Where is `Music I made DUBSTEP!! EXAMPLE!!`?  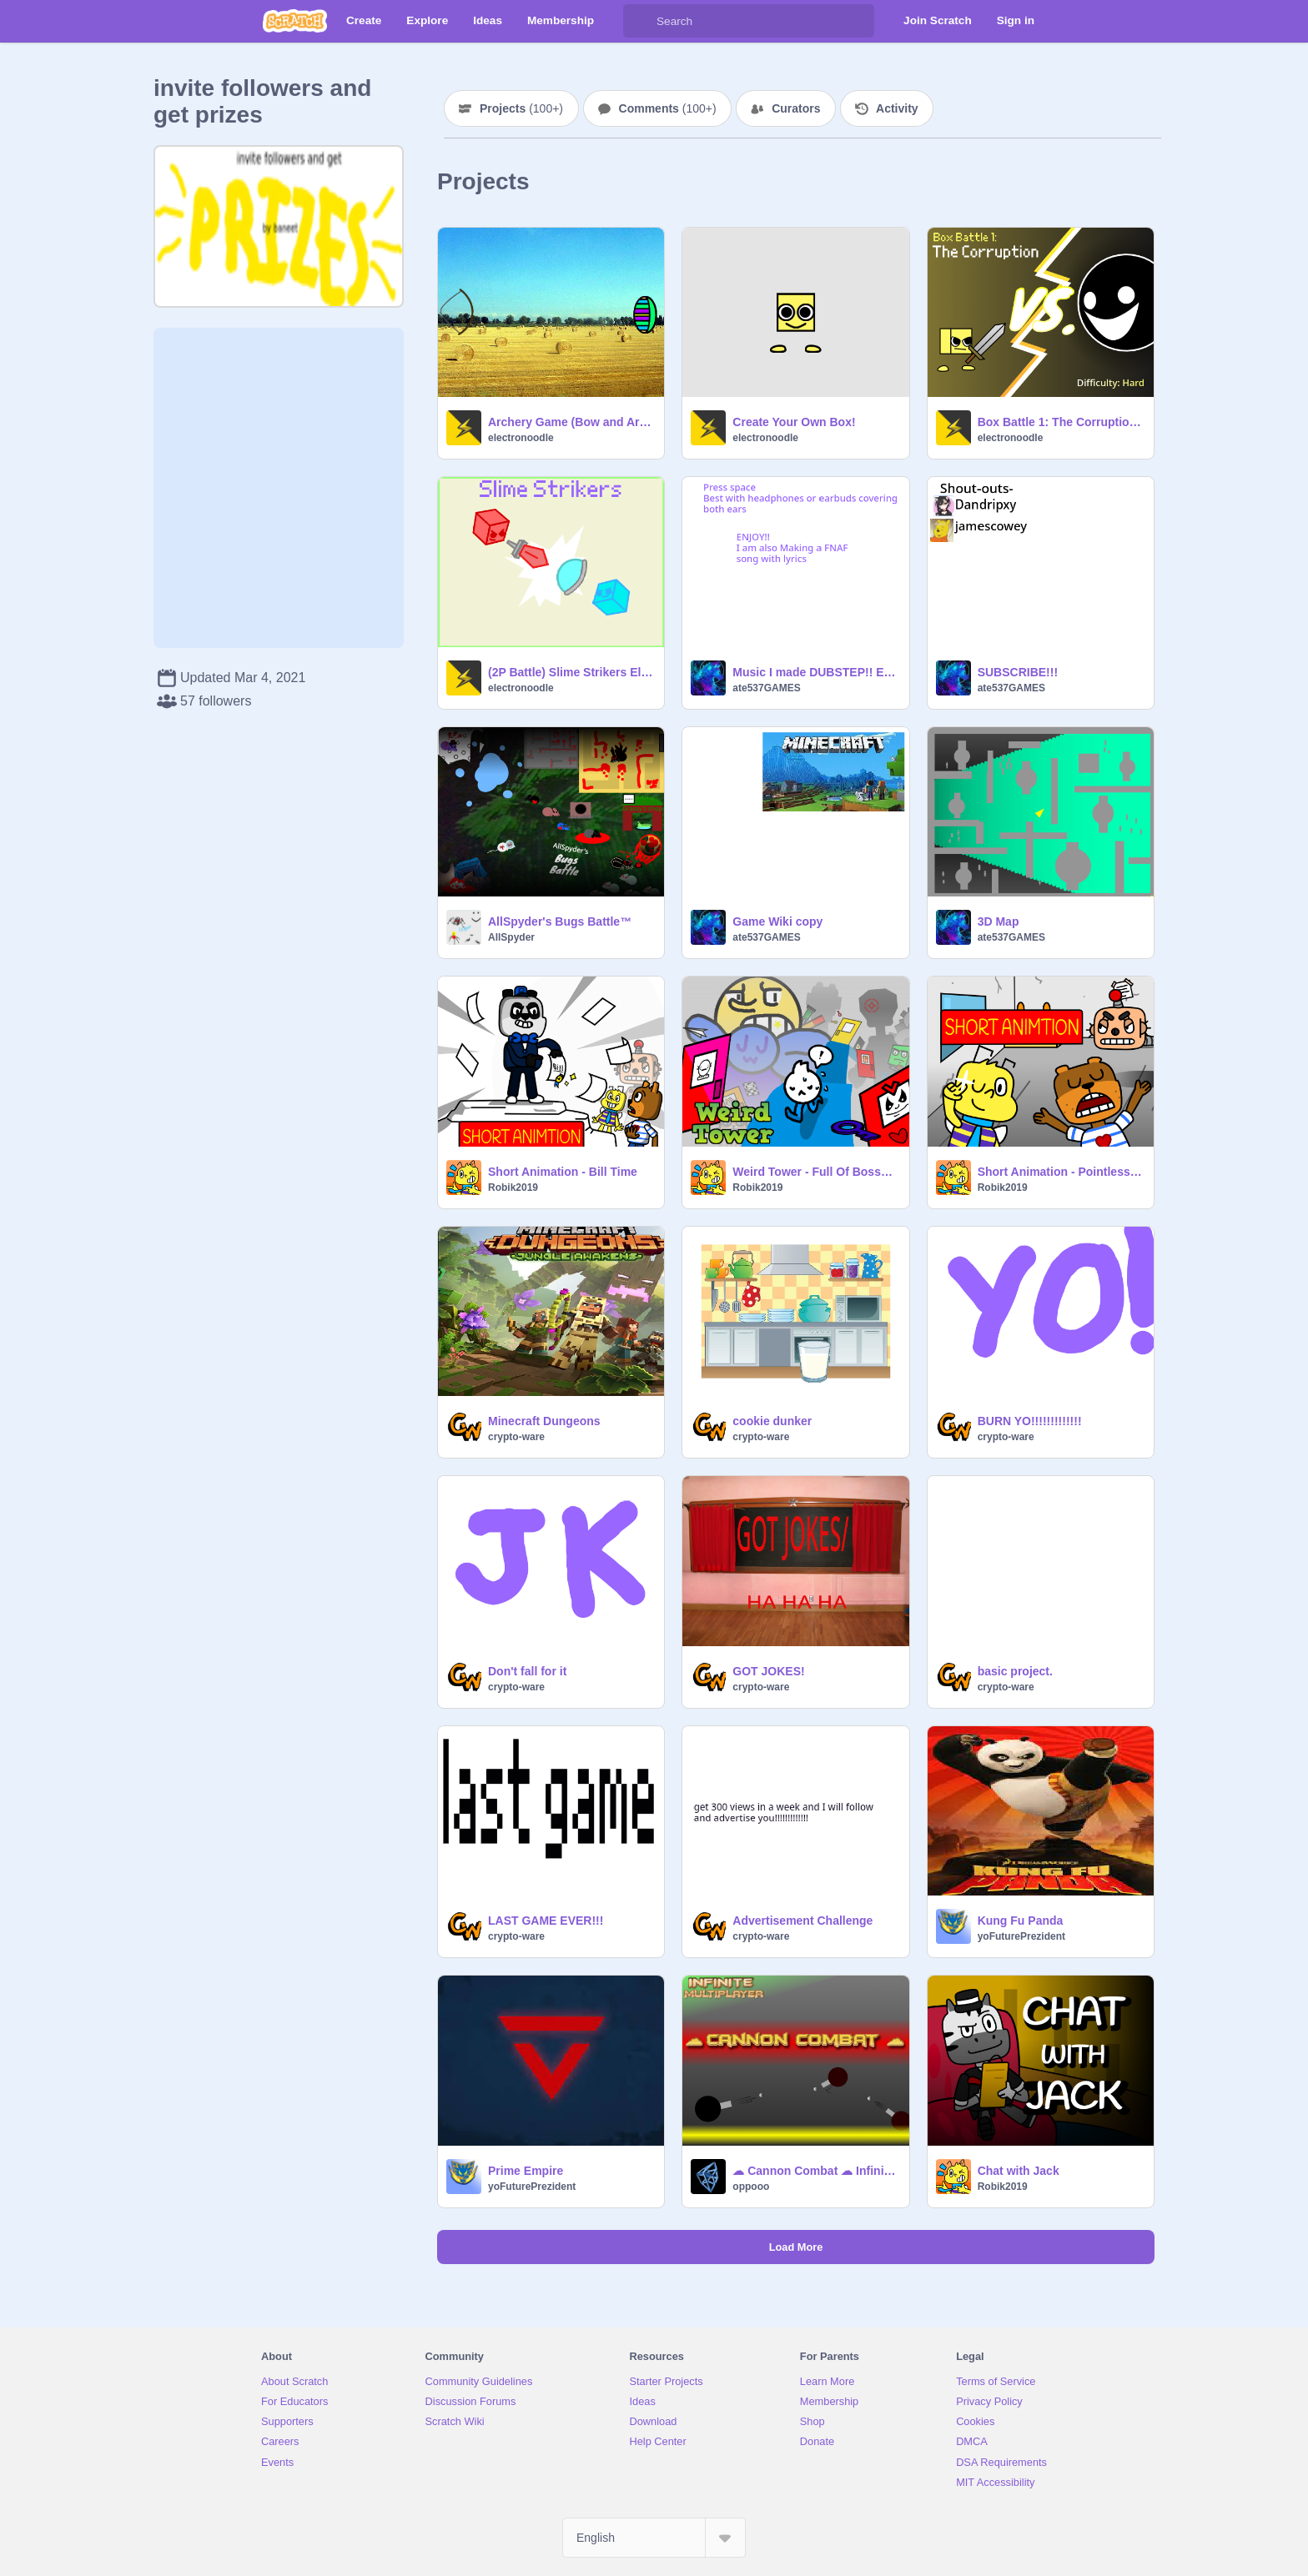 Music I made DUBSTEP!! EXAMPLE!! is located at coordinates (815, 672).